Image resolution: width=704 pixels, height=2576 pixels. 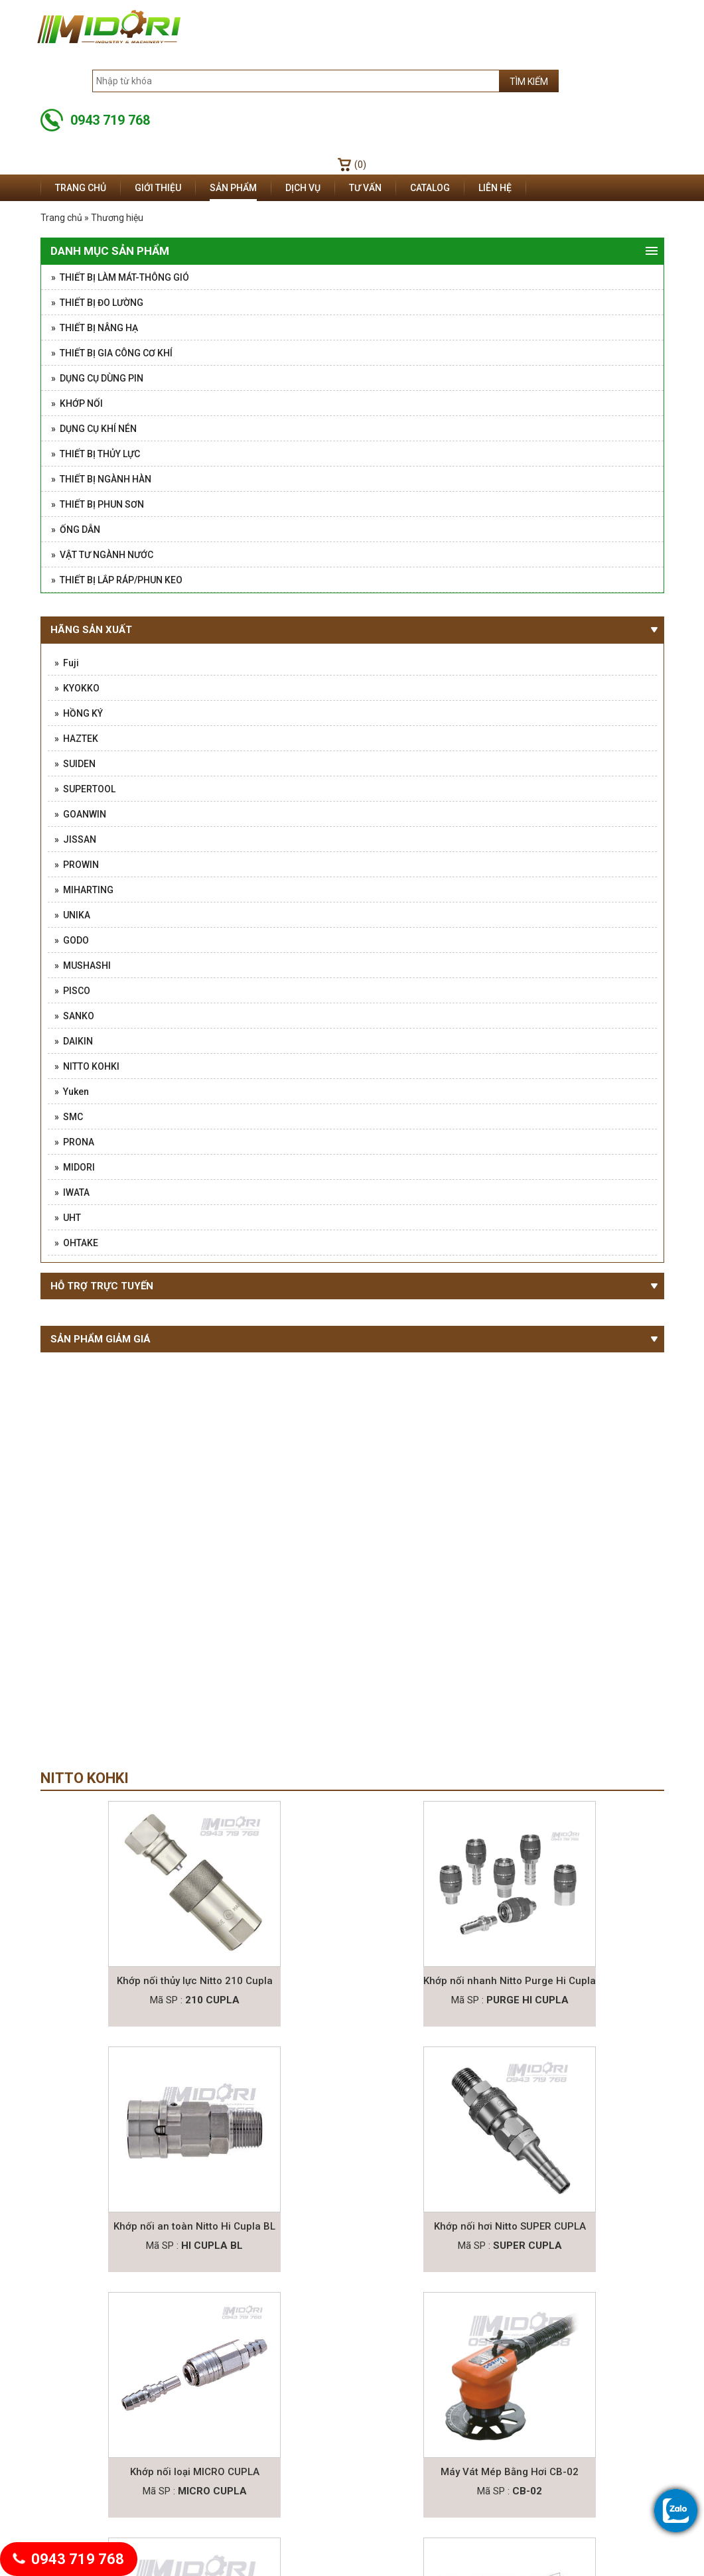 What do you see at coordinates (77, 403) in the screenshot?
I see `» Khớp nối` at bounding box center [77, 403].